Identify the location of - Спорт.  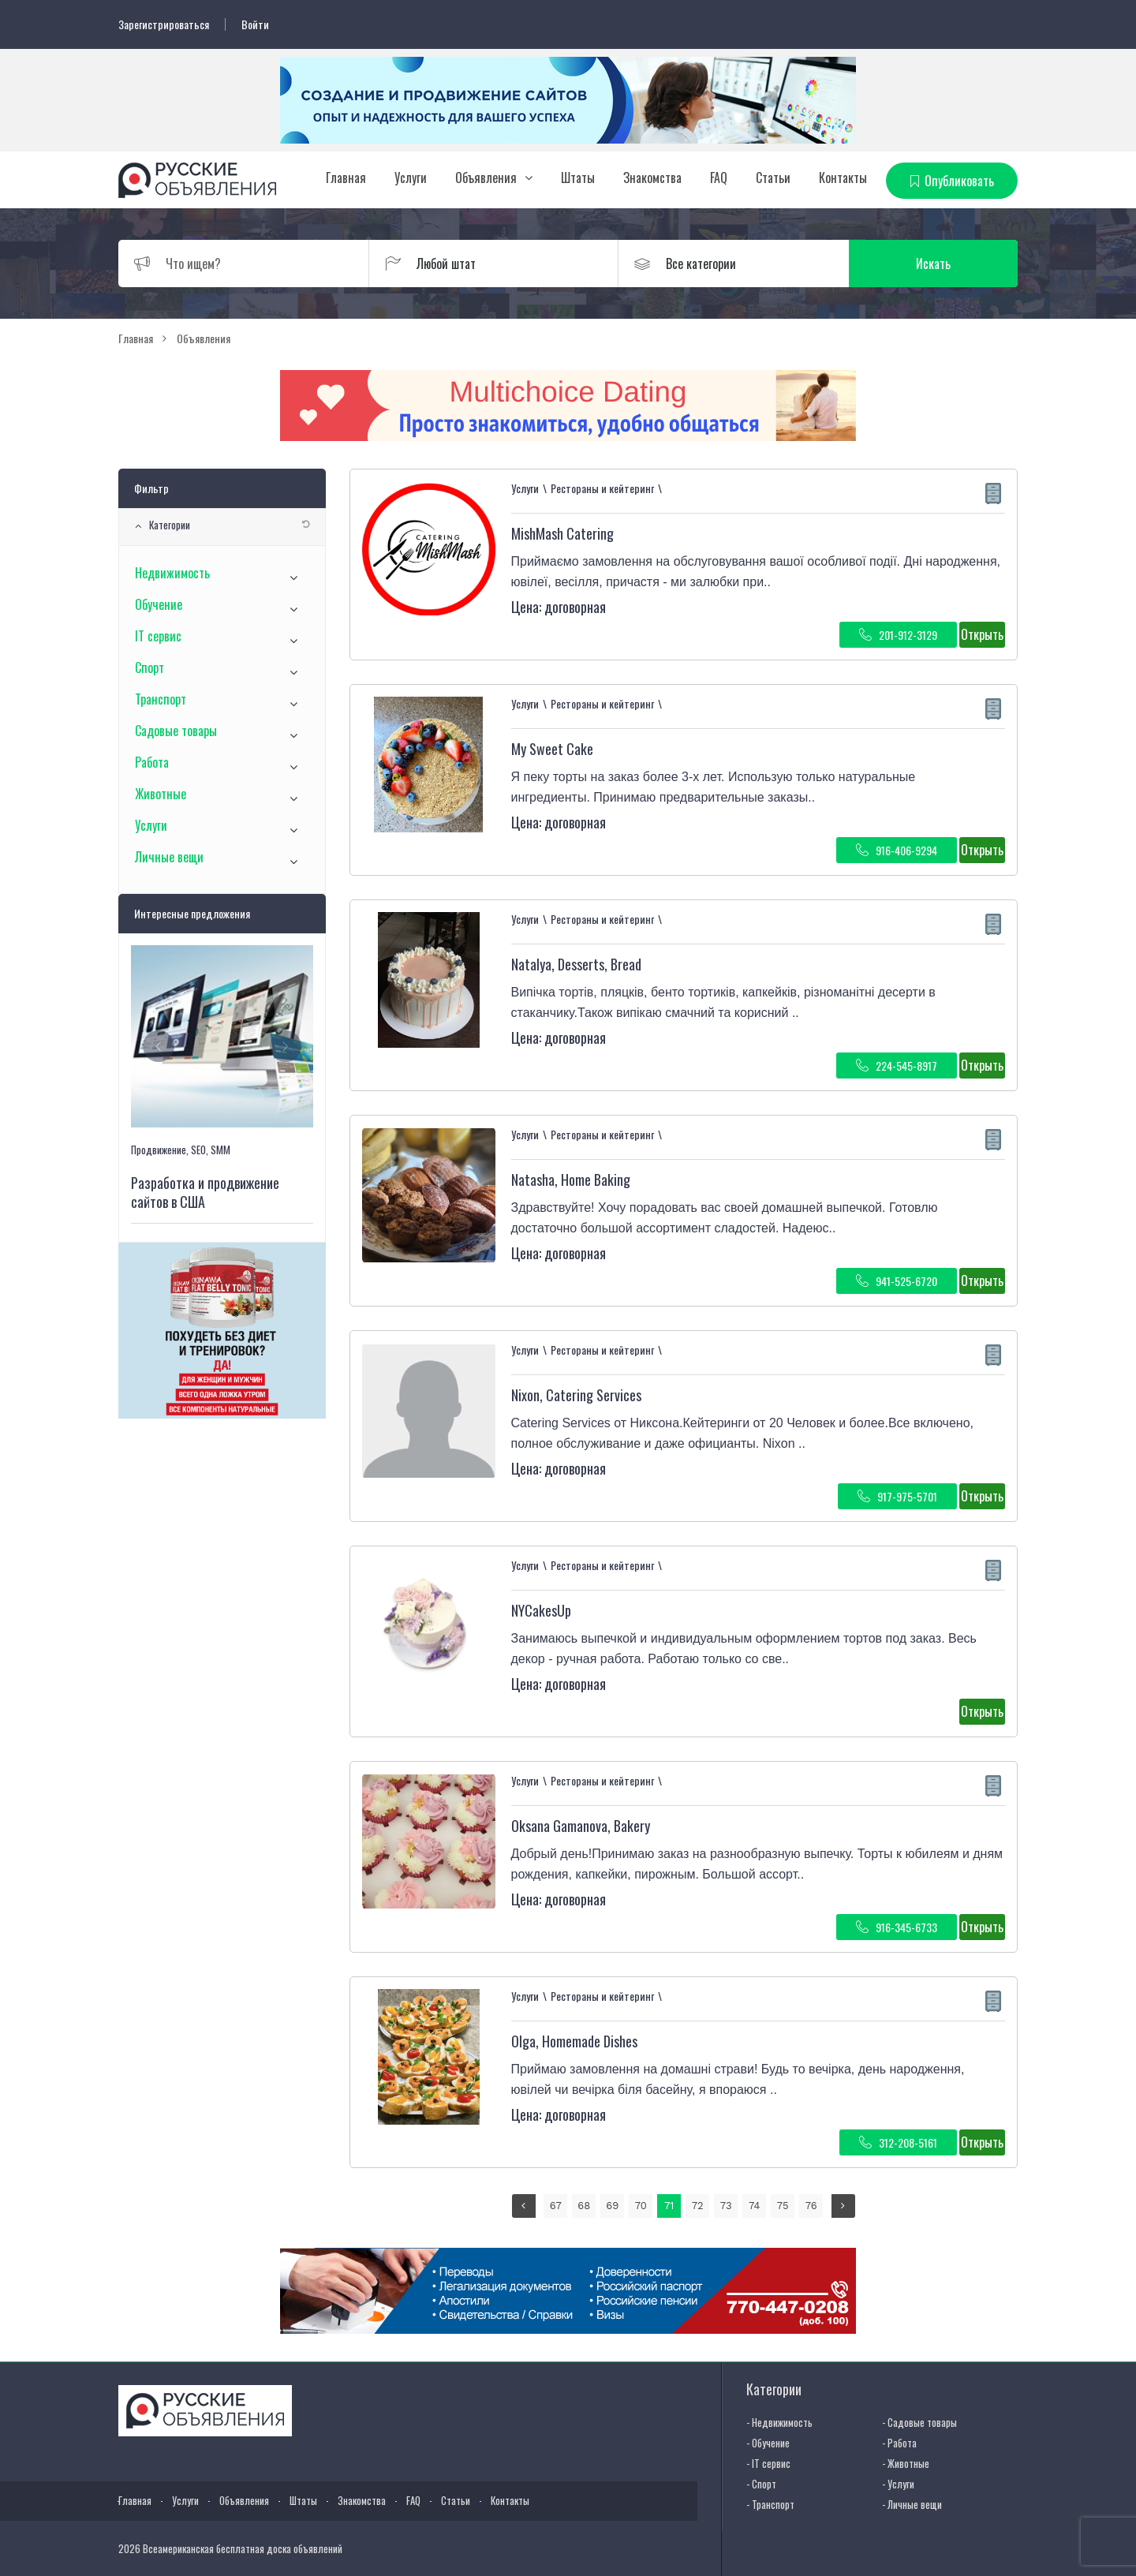
(761, 2483).